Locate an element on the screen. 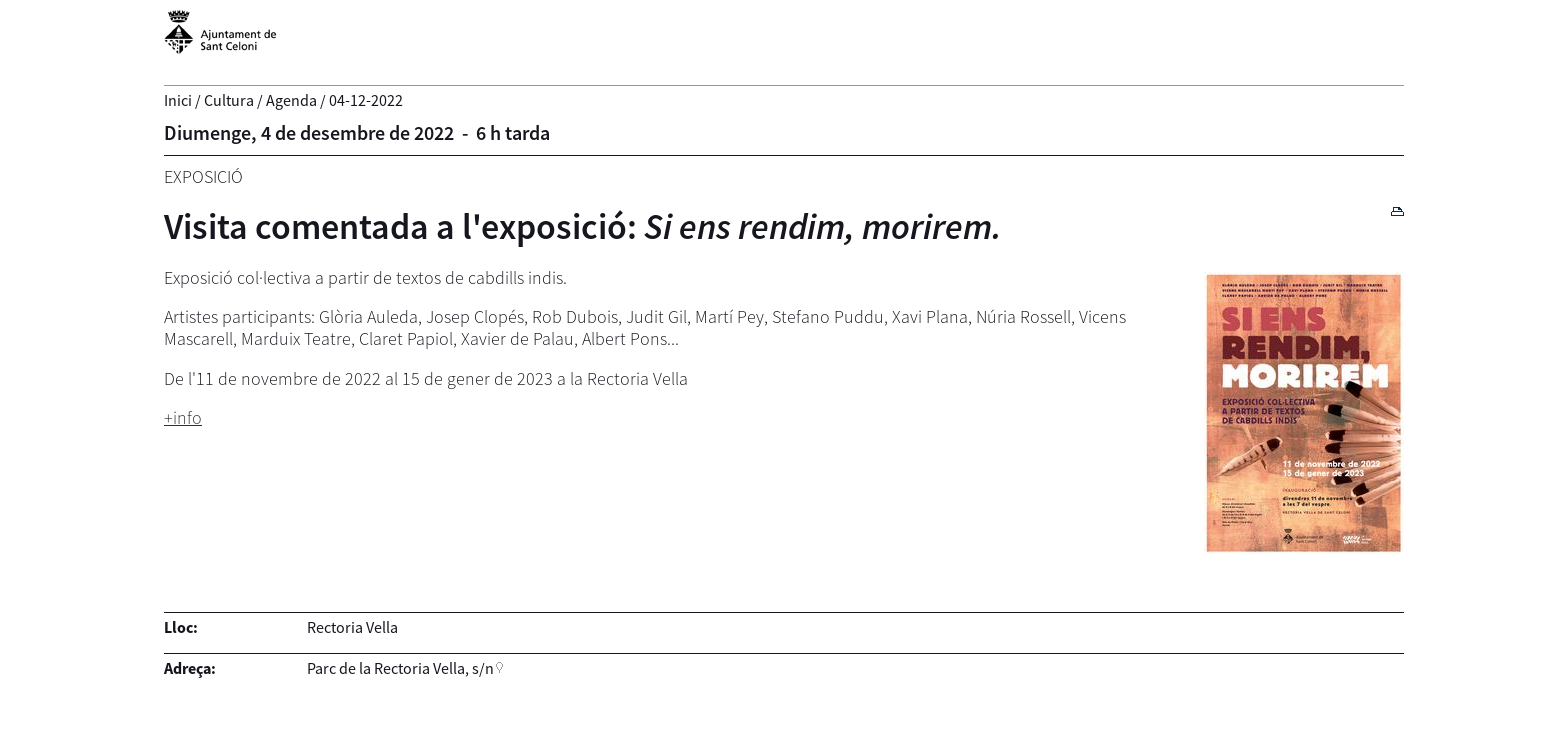  +info is located at coordinates (183, 417).